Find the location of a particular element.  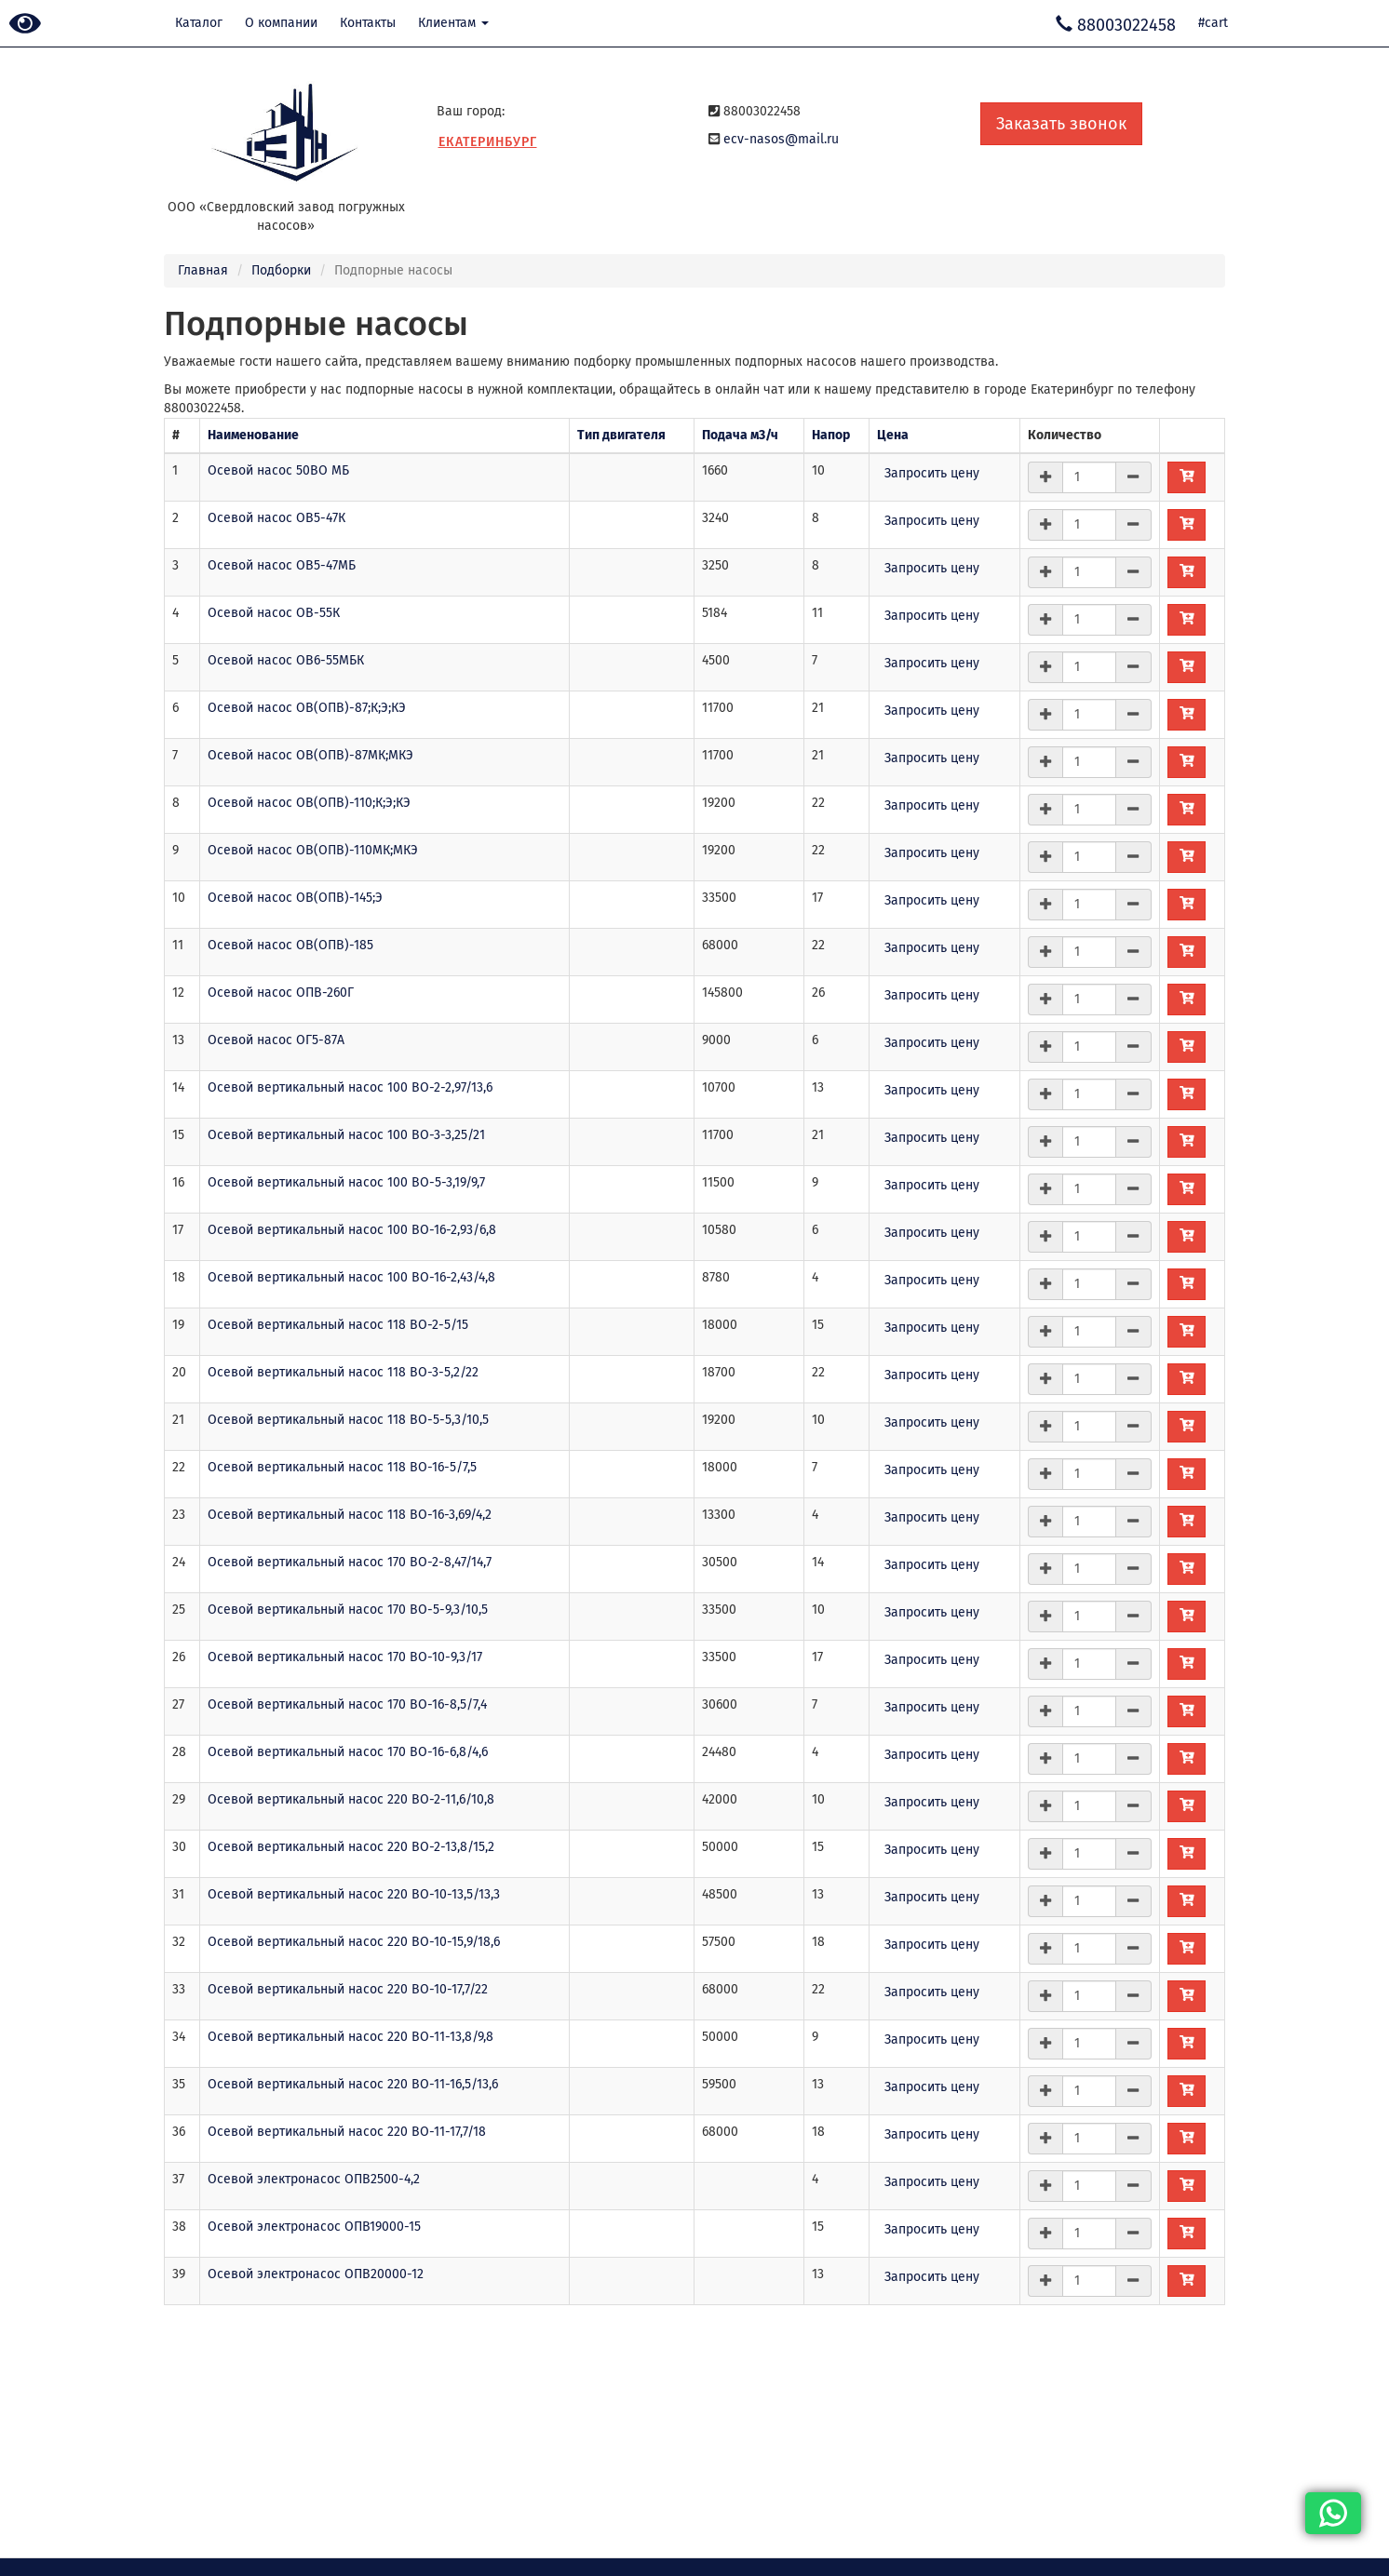

Осевой вертикальный насос 220 ВО-10-17,7/22 is located at coordinates (348, 1989).